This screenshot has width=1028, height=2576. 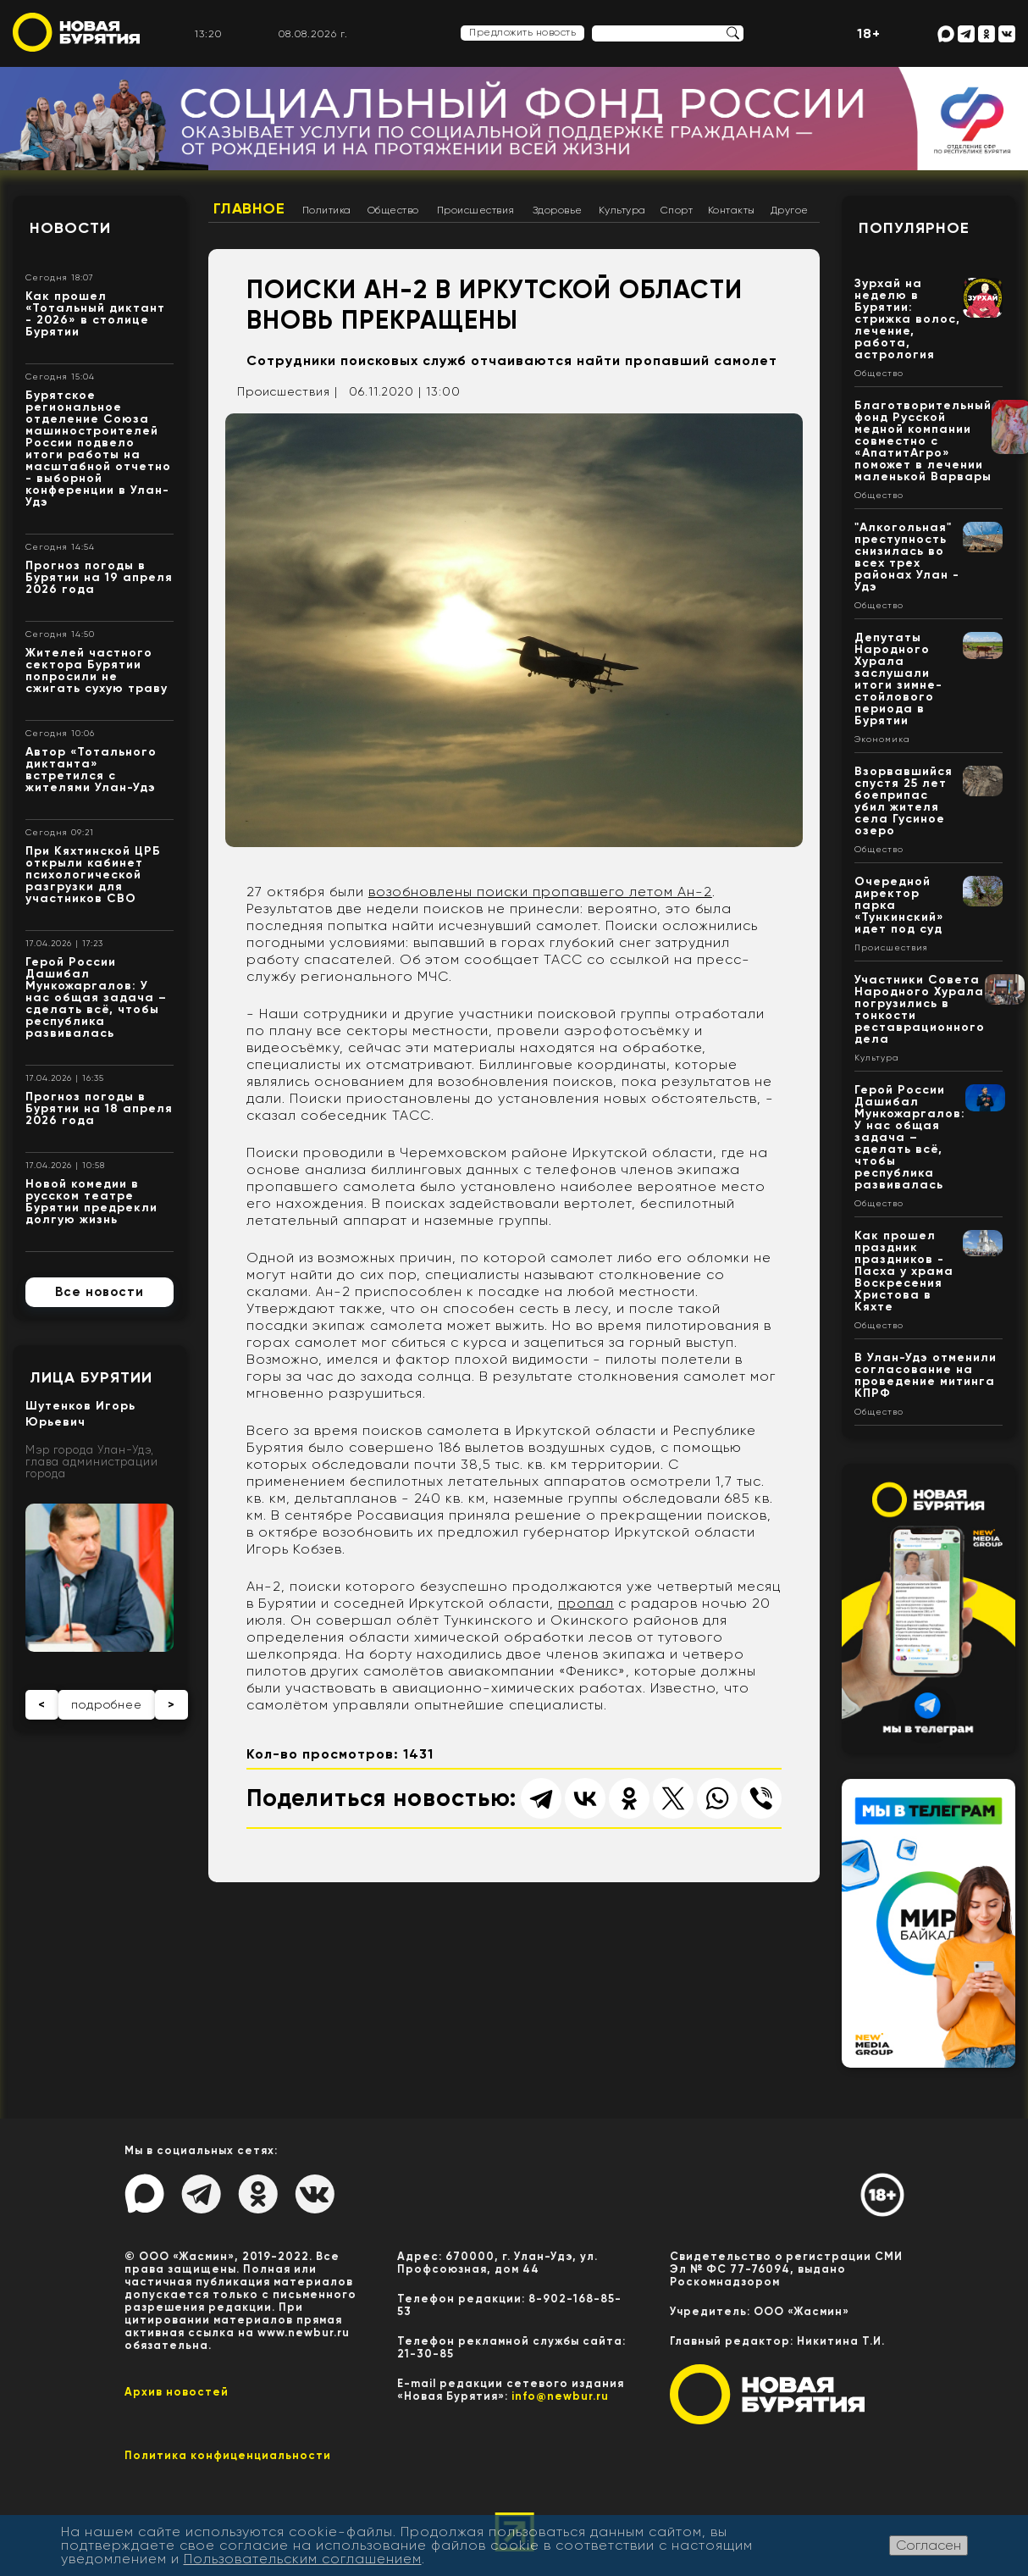 I want to click on возобновлены поиски пропавшего летом Ан-2, so click(x=540, y=892).